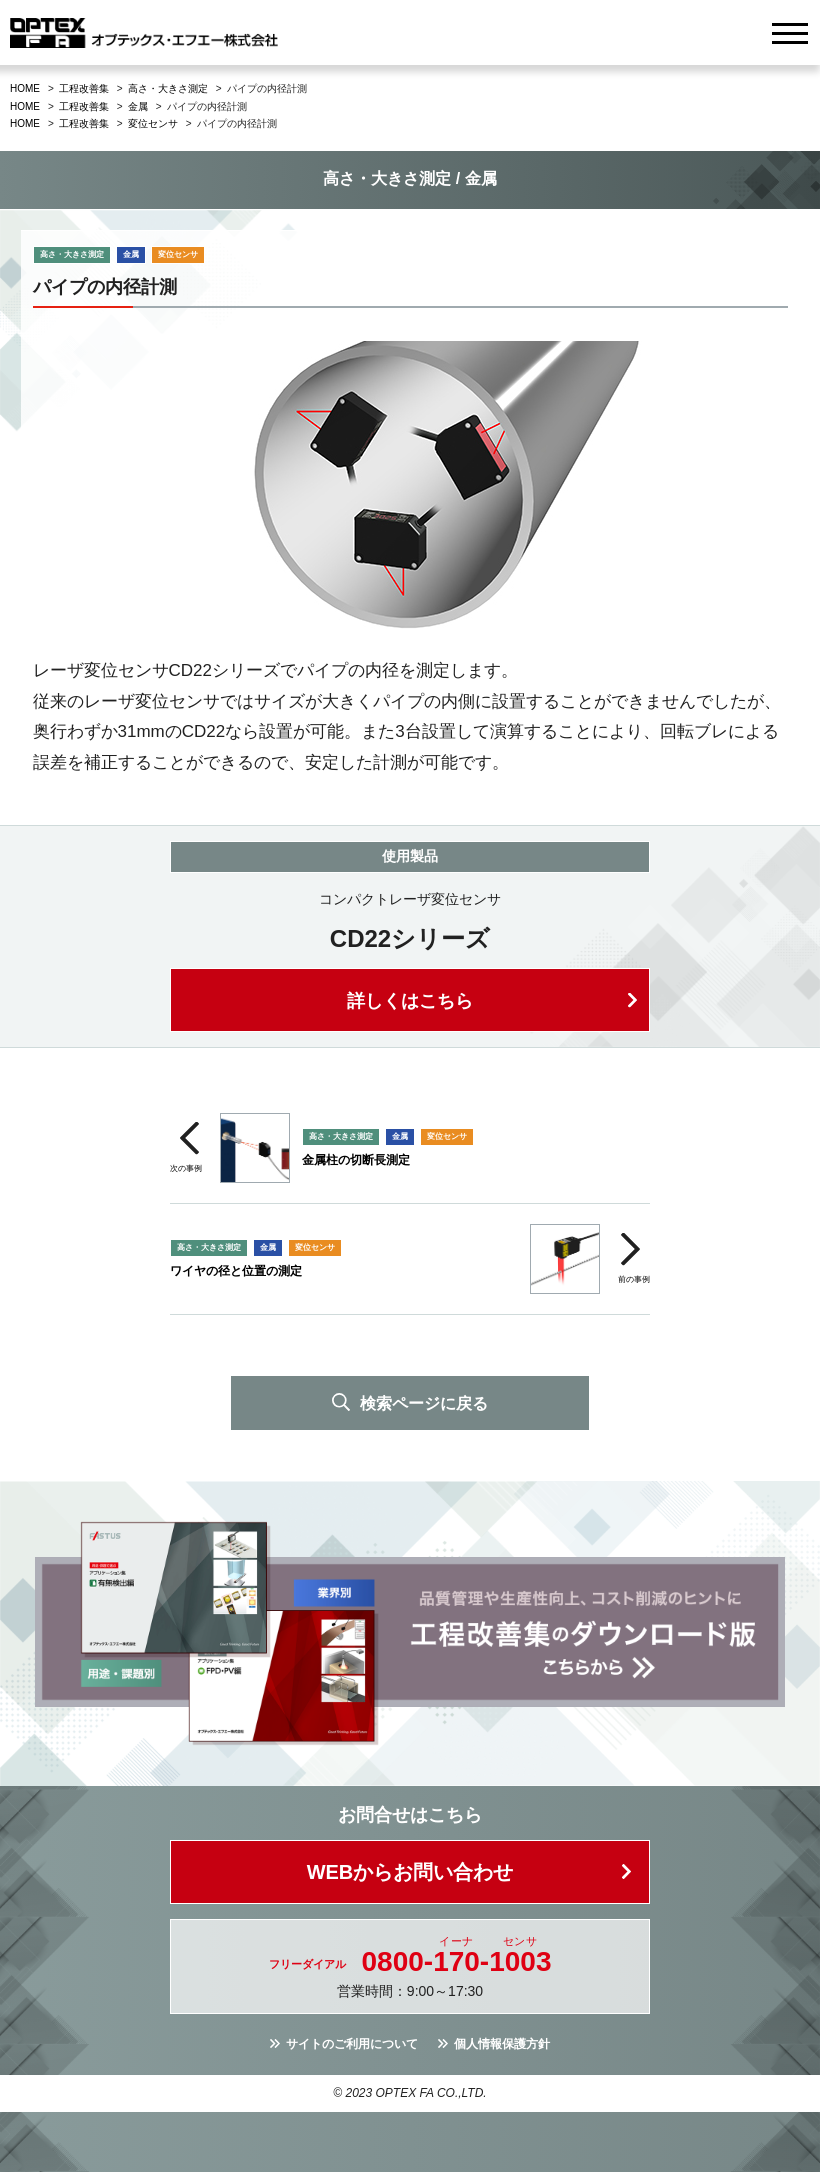  I want to click on サイトのご利用について, so click(352, 2044).